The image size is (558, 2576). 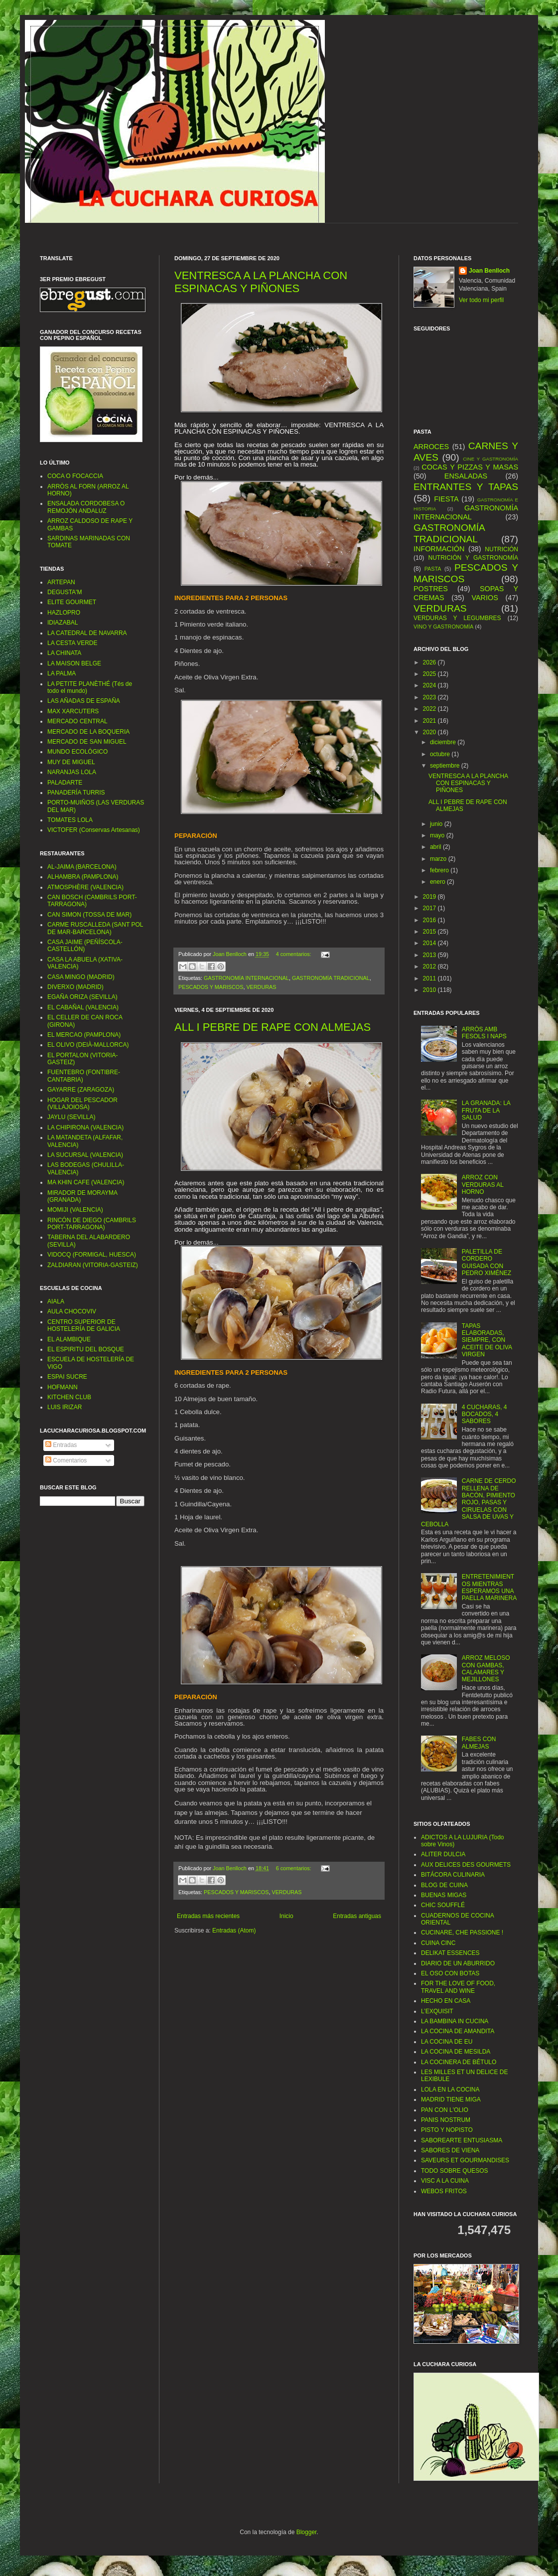 I want to click on NUTRICIÓN Y GASTRONOMÍA, so click(x=473, y=557).